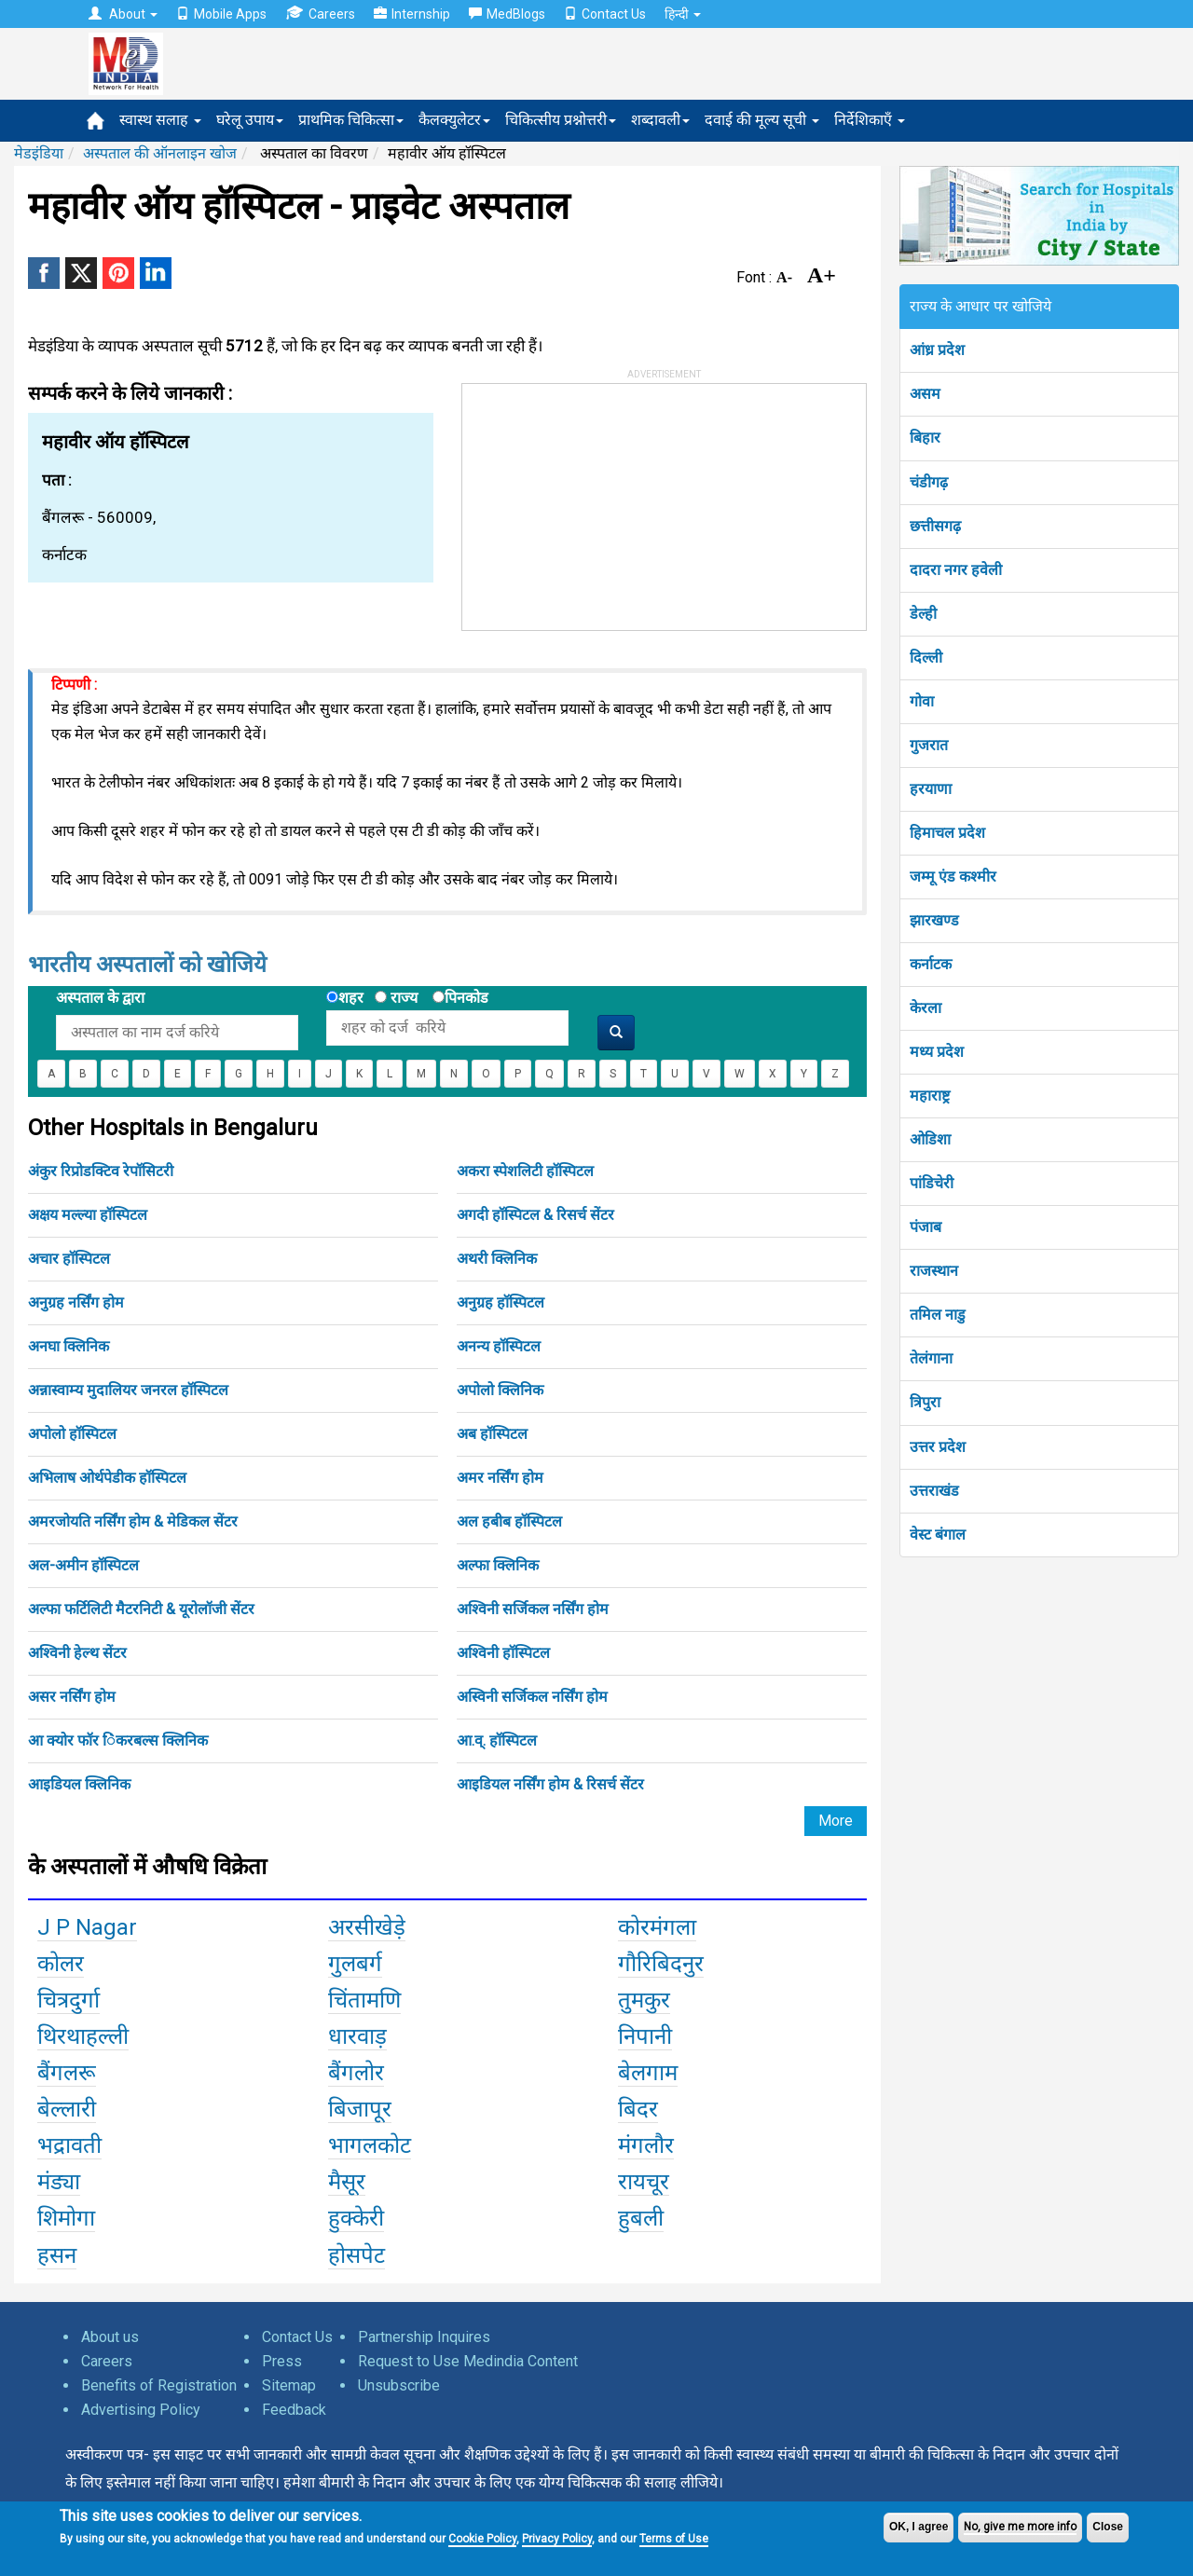  What do you see at coordinates (110, 2337) in the screenshot?
I see `About us` at bounding box center [110, 2337].